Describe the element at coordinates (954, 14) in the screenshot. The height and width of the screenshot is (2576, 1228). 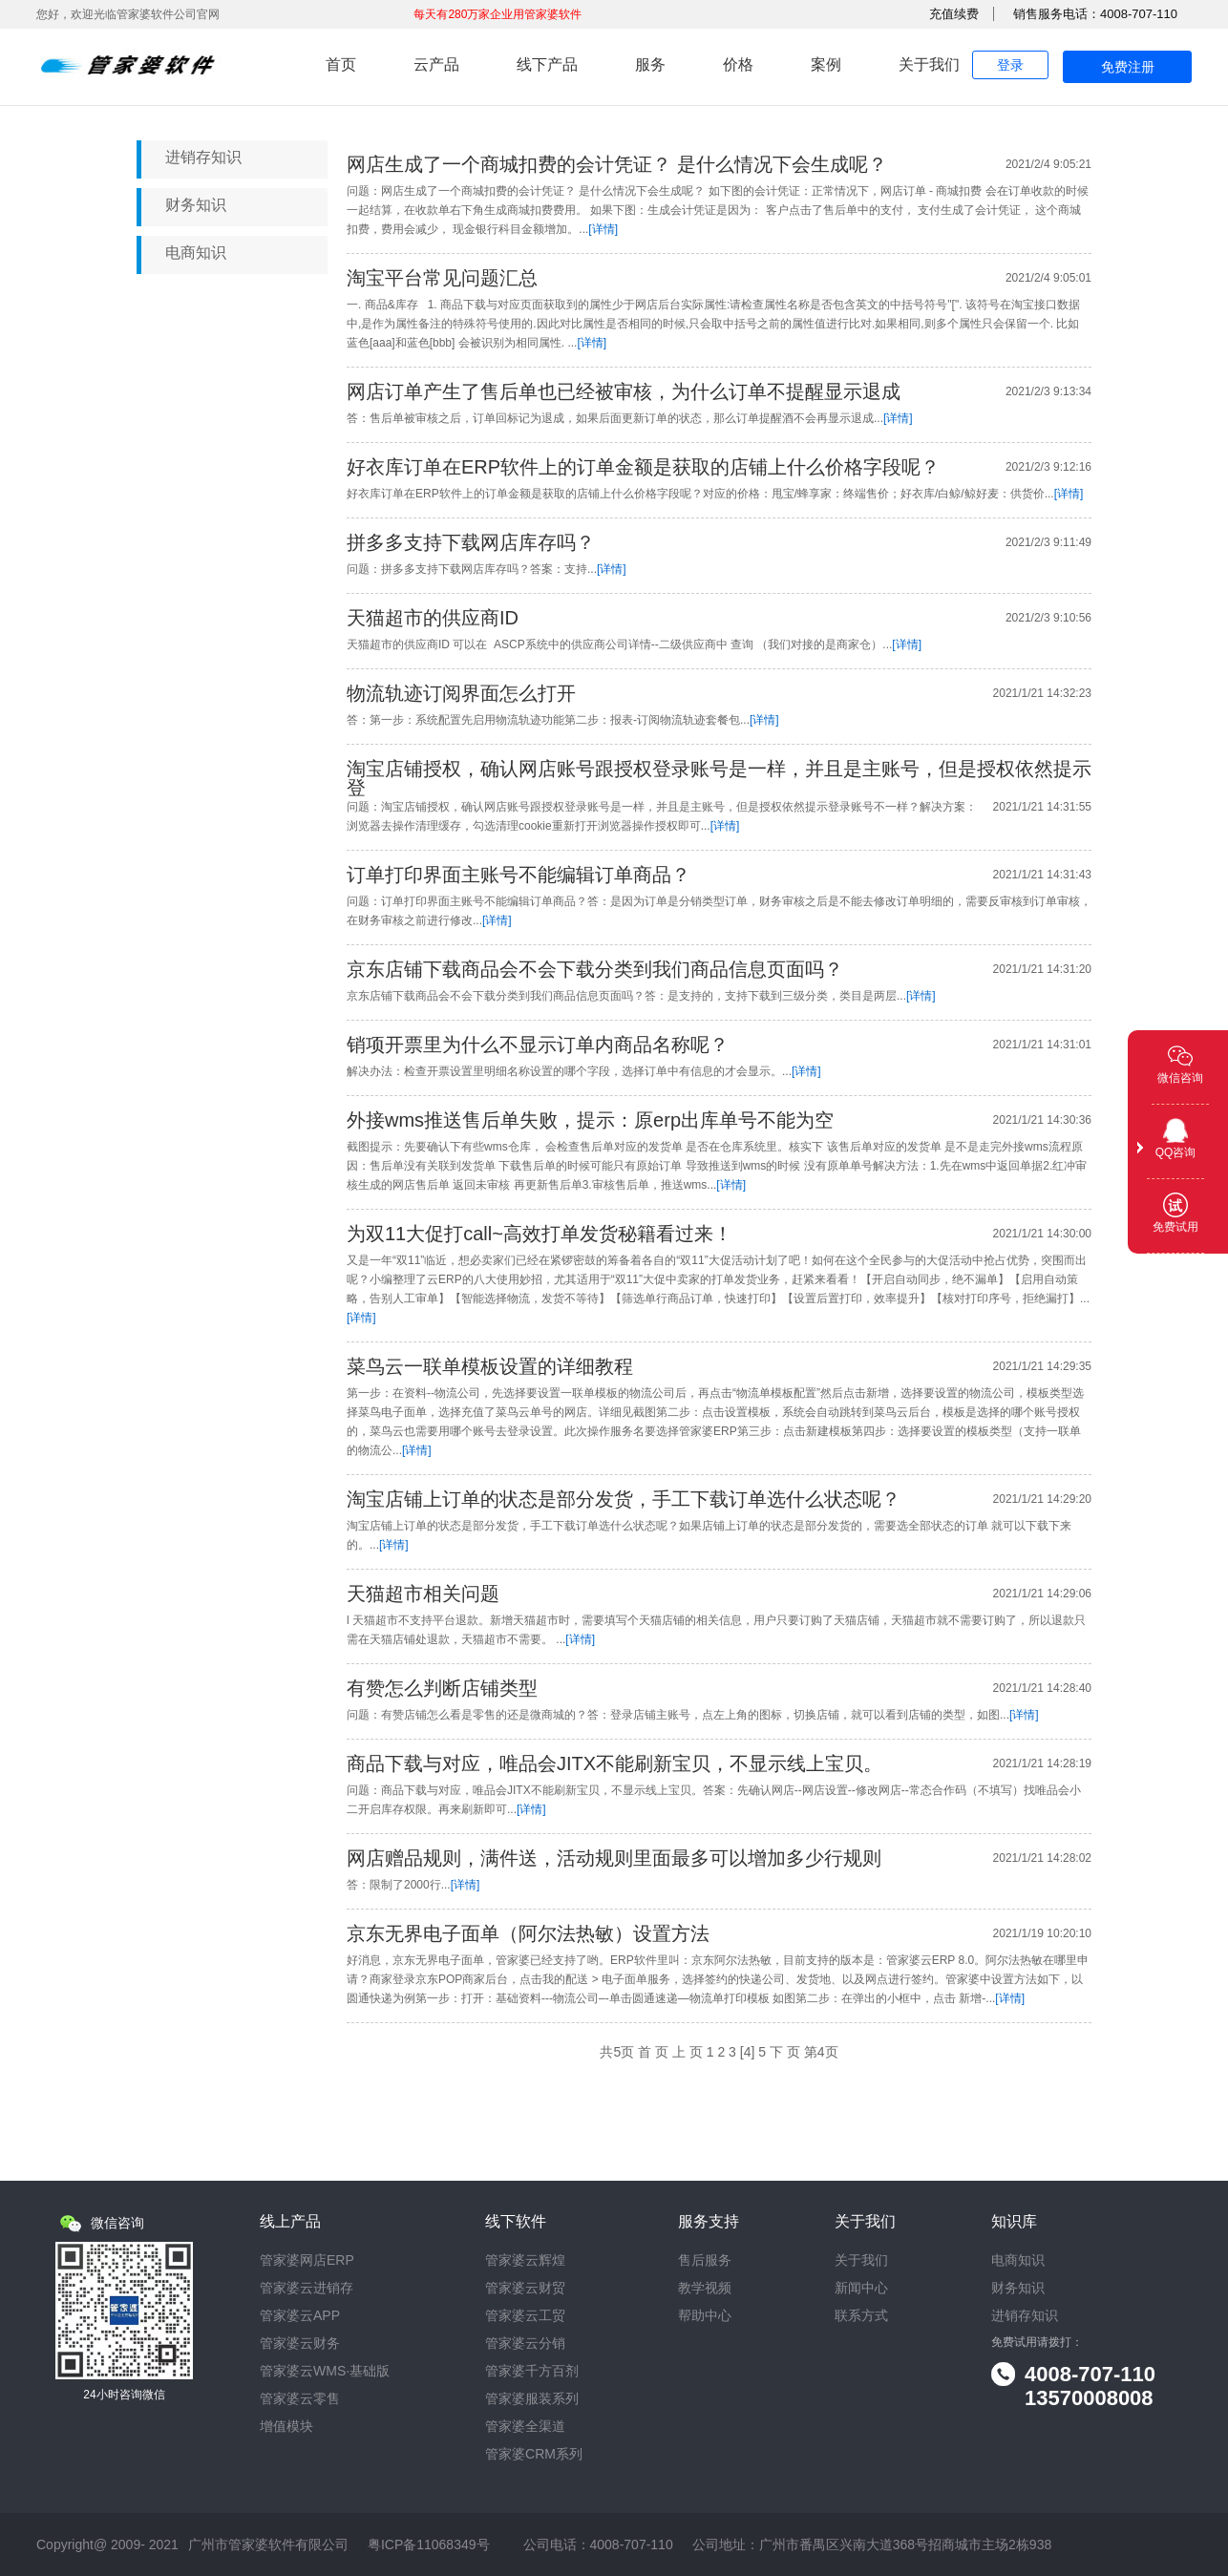
I see `充值续费` at that location.